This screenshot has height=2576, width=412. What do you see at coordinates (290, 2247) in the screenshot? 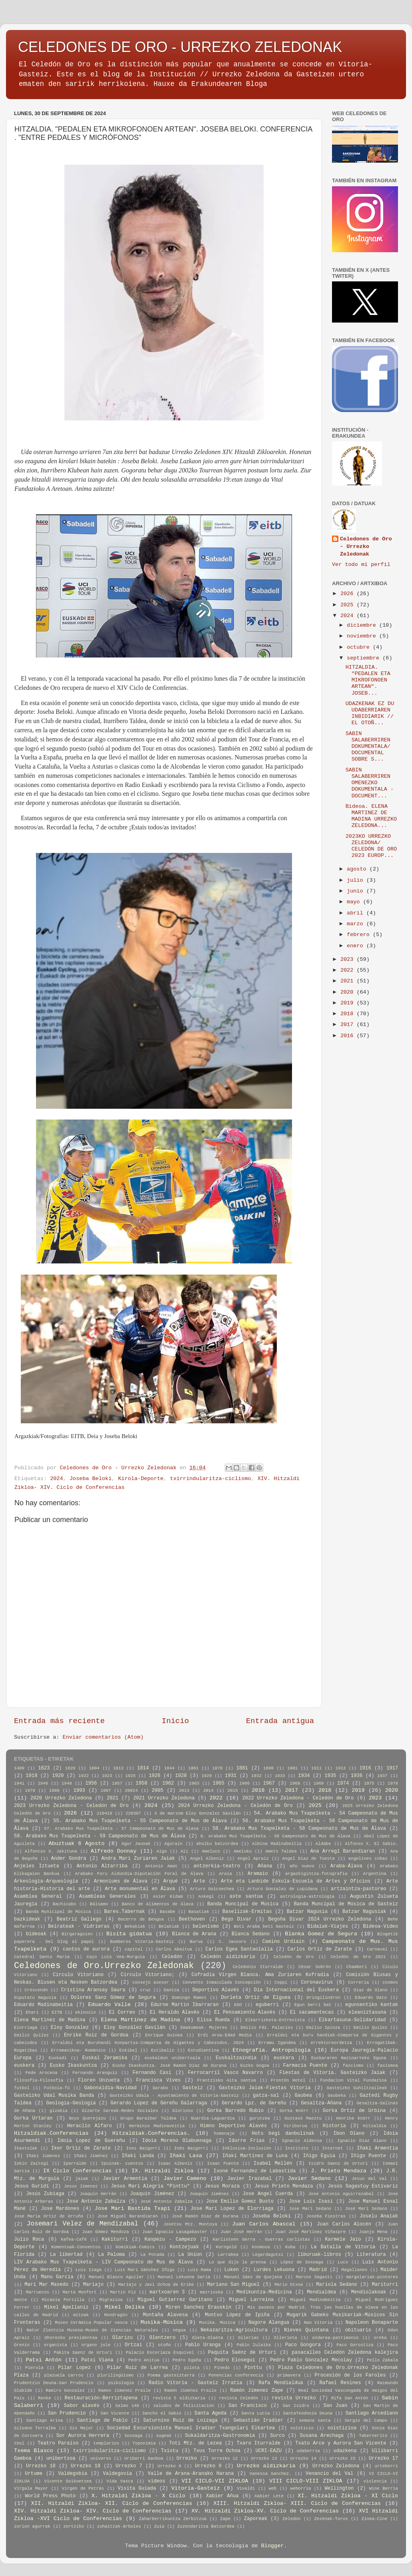
I see `Kuba` at bounding box center [290, 2247].